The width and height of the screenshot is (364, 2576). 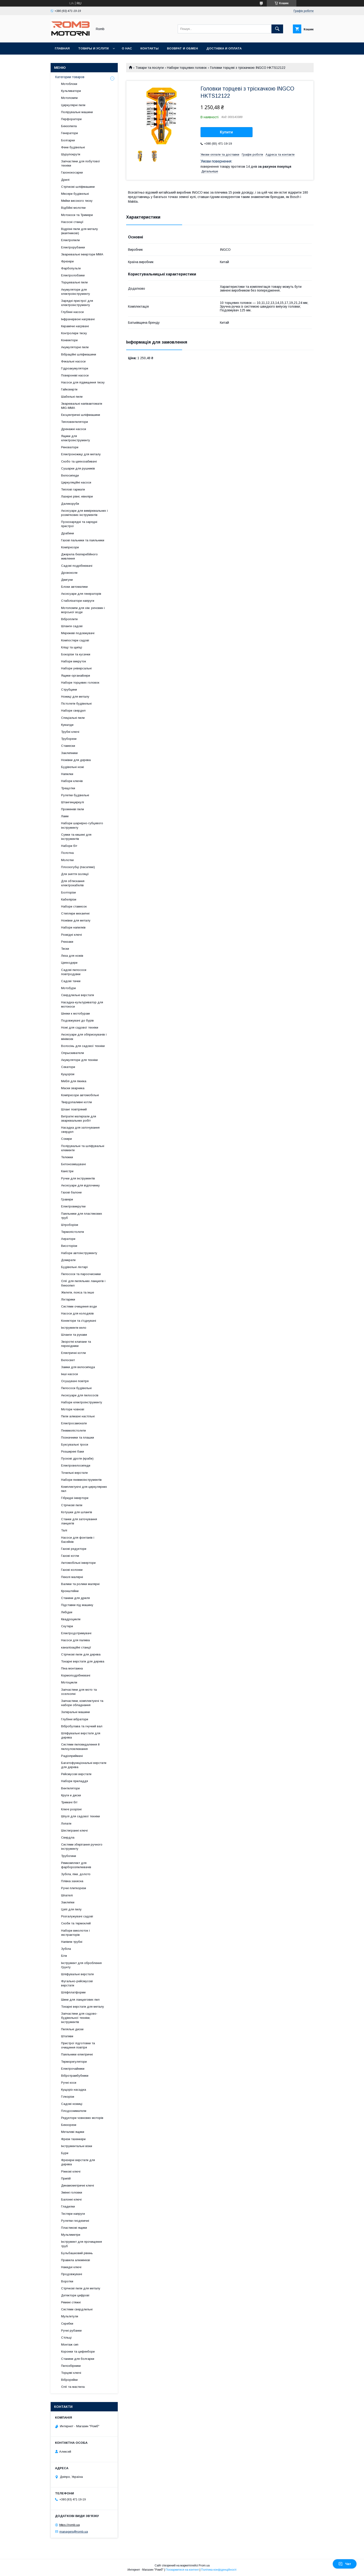 I want to click on Електровелосипеди, so click(x=75, y=1465).